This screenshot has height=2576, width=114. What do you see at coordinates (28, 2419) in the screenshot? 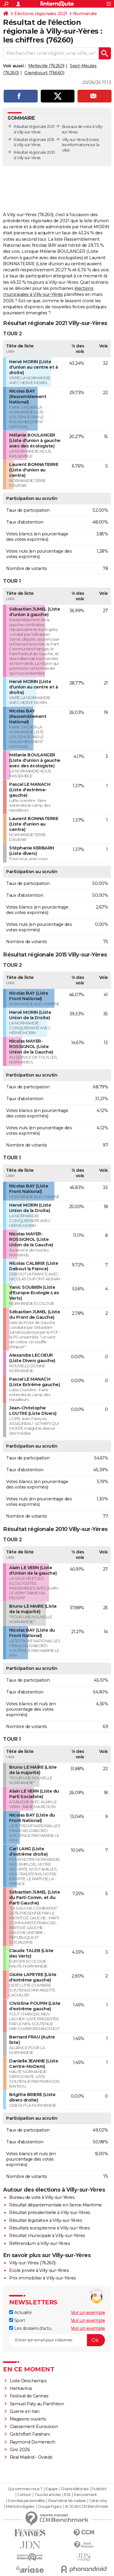
I see `Magasins ouverts` at bounding box center [28, 2419].